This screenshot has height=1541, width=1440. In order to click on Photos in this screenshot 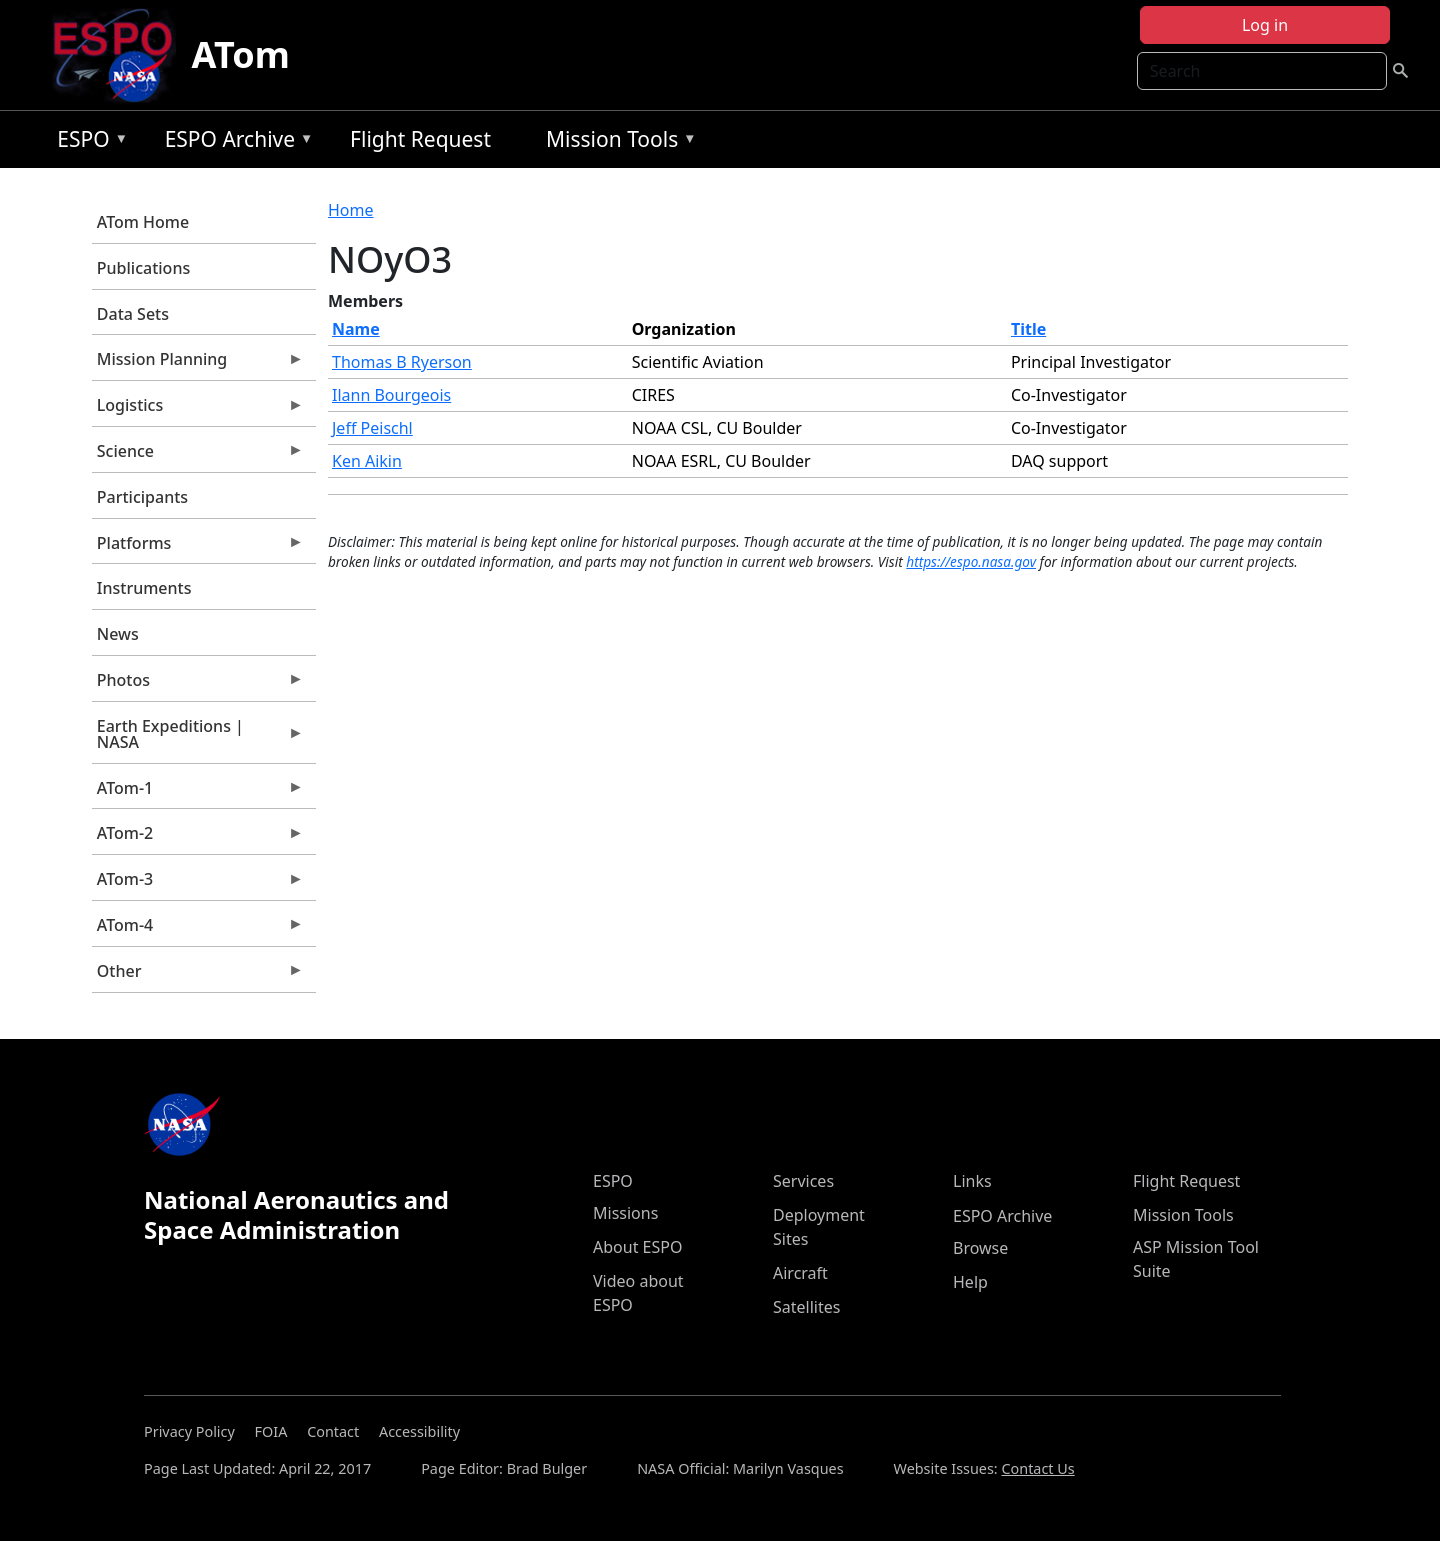, I will do `click(198, 685)`.